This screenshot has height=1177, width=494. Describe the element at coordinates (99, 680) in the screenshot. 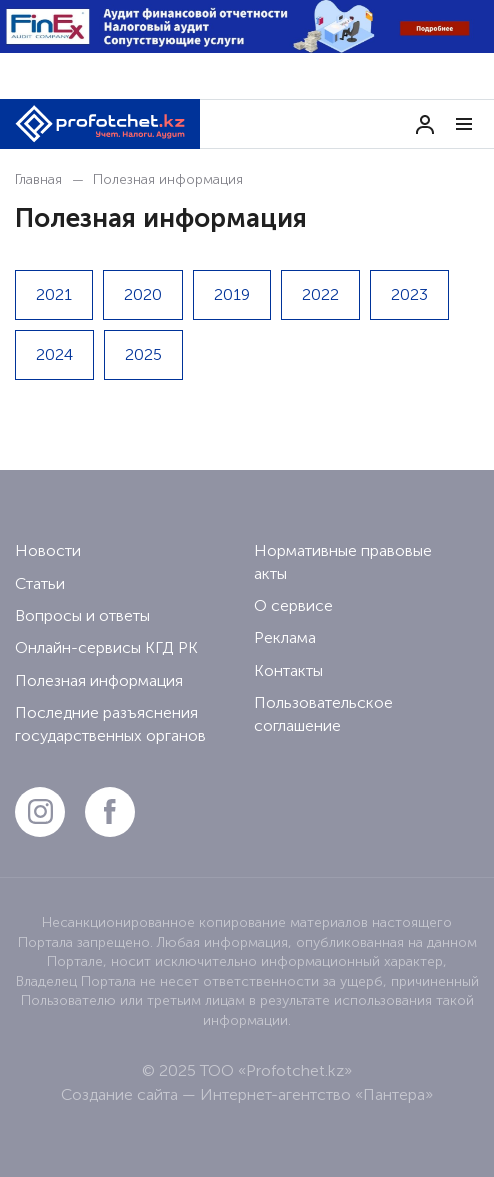

I see `Полезная информация` at that location.